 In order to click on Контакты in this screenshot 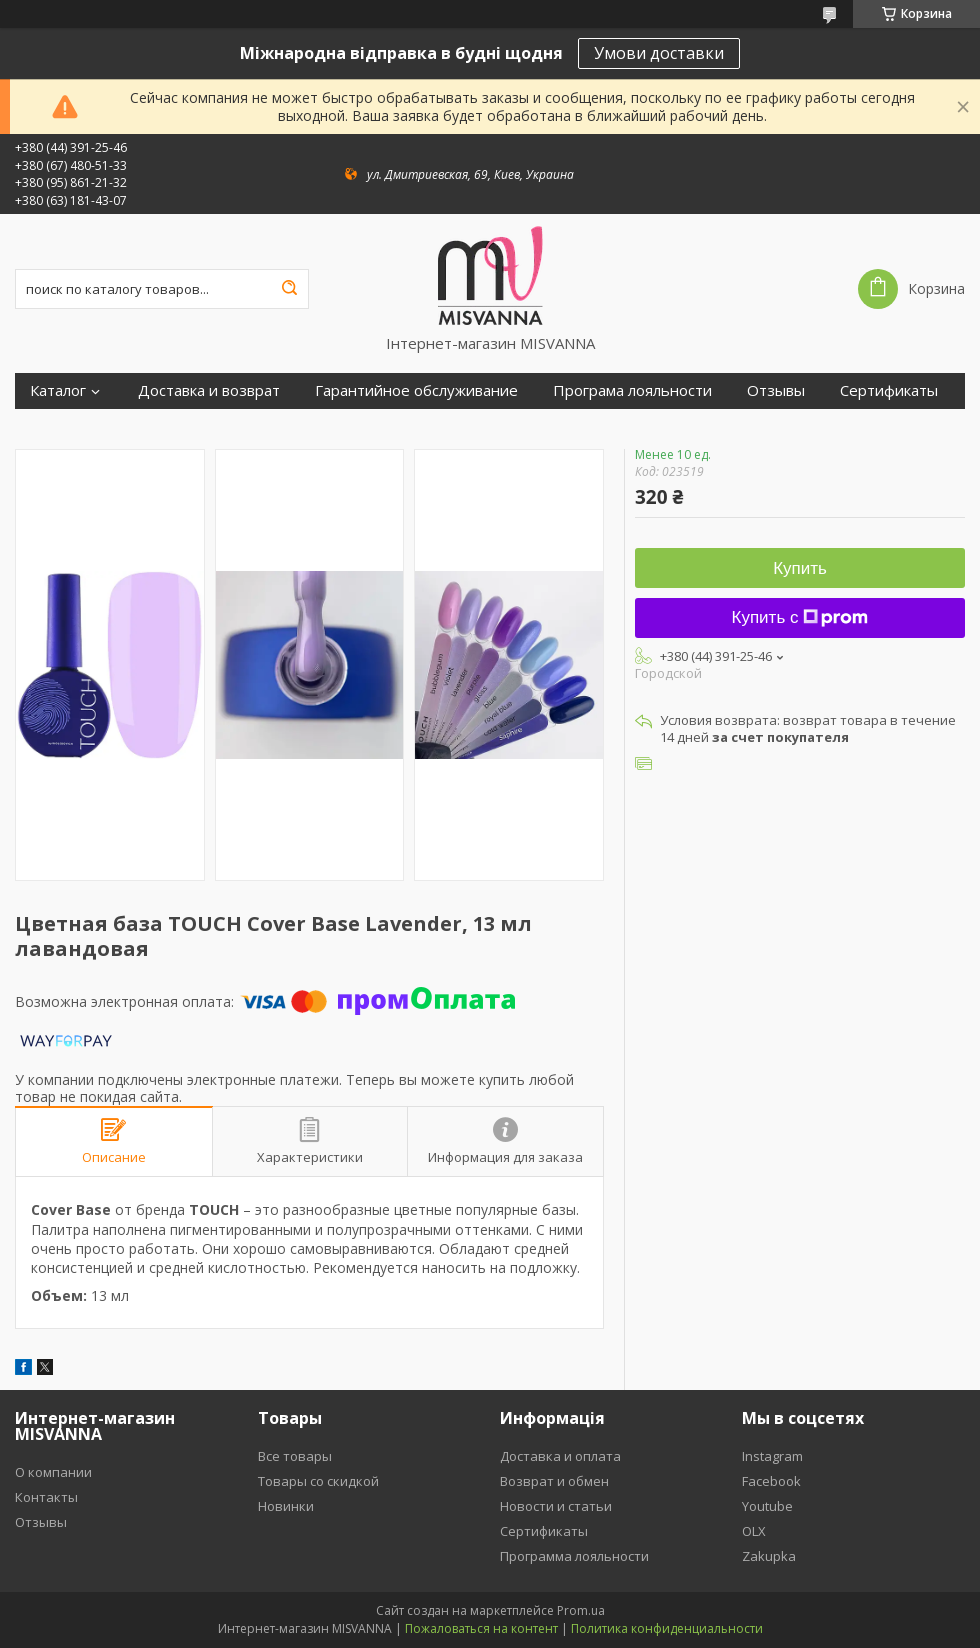, I will do `click(46, 1497)`.